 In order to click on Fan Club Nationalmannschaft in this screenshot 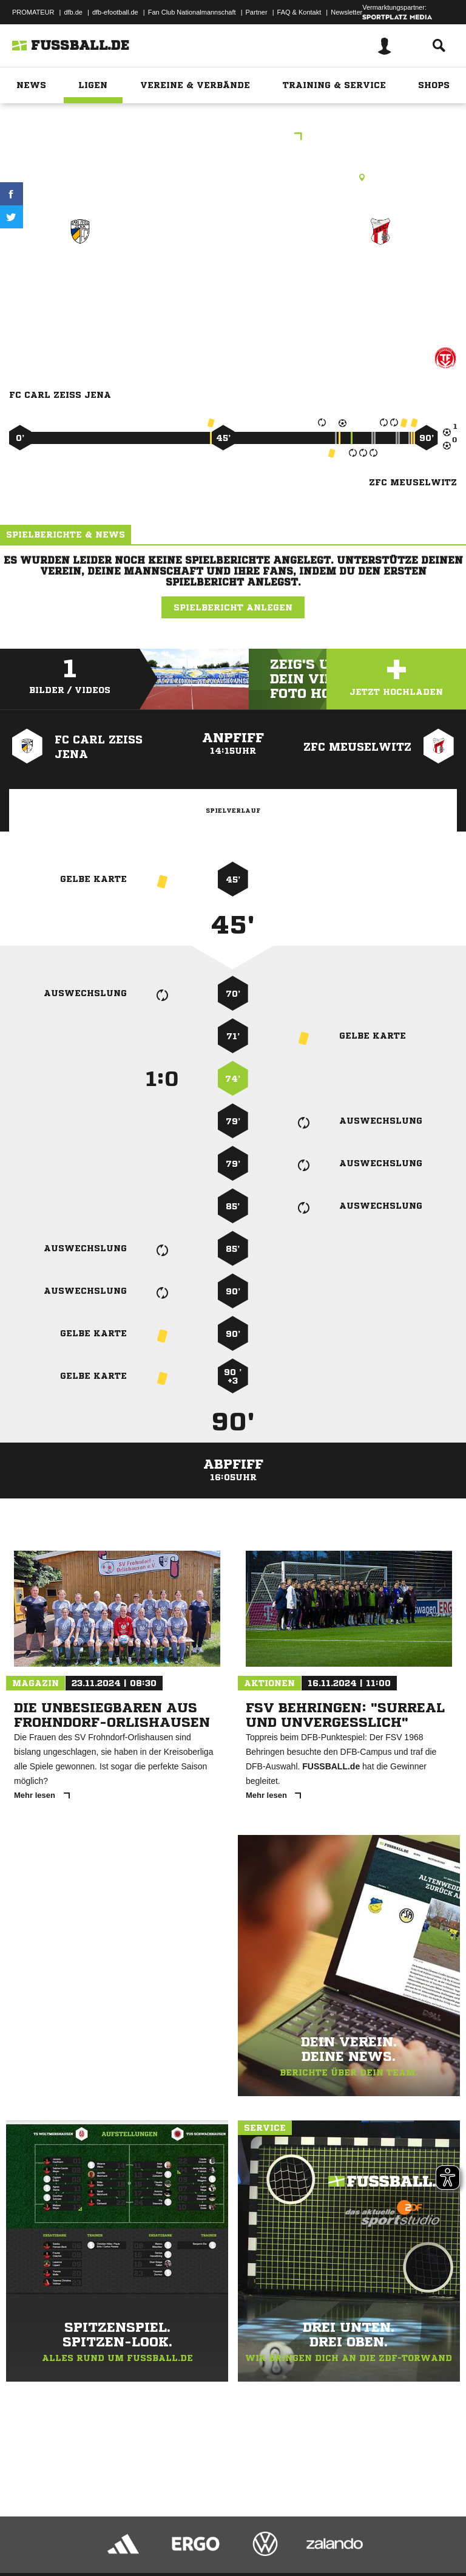, I will do `click(192, 12)`.